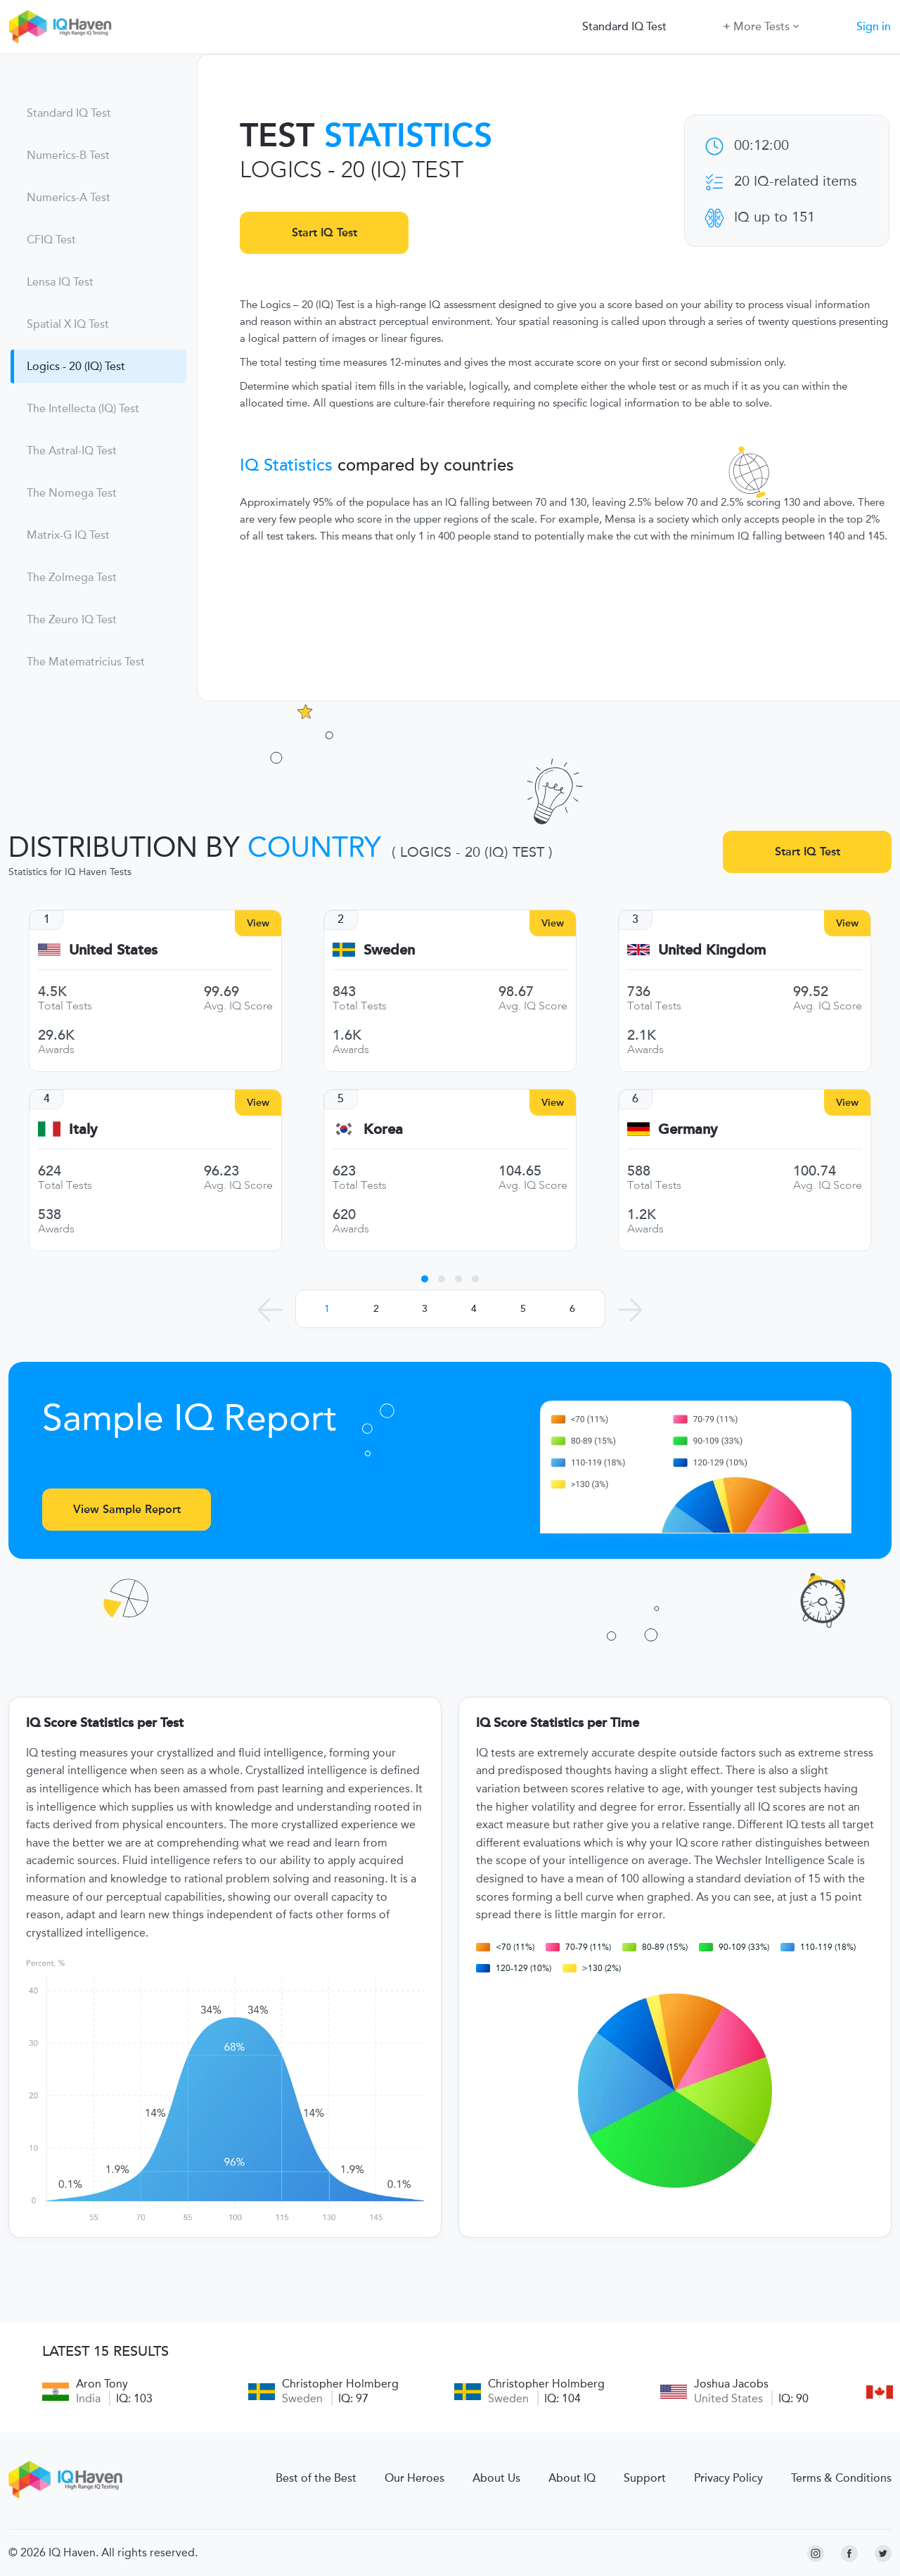 This screenshot has height=2576, width=900. Describe the element at coordinates (505, 1947) in the screenshot. I see `<70 (11%)` at that location.